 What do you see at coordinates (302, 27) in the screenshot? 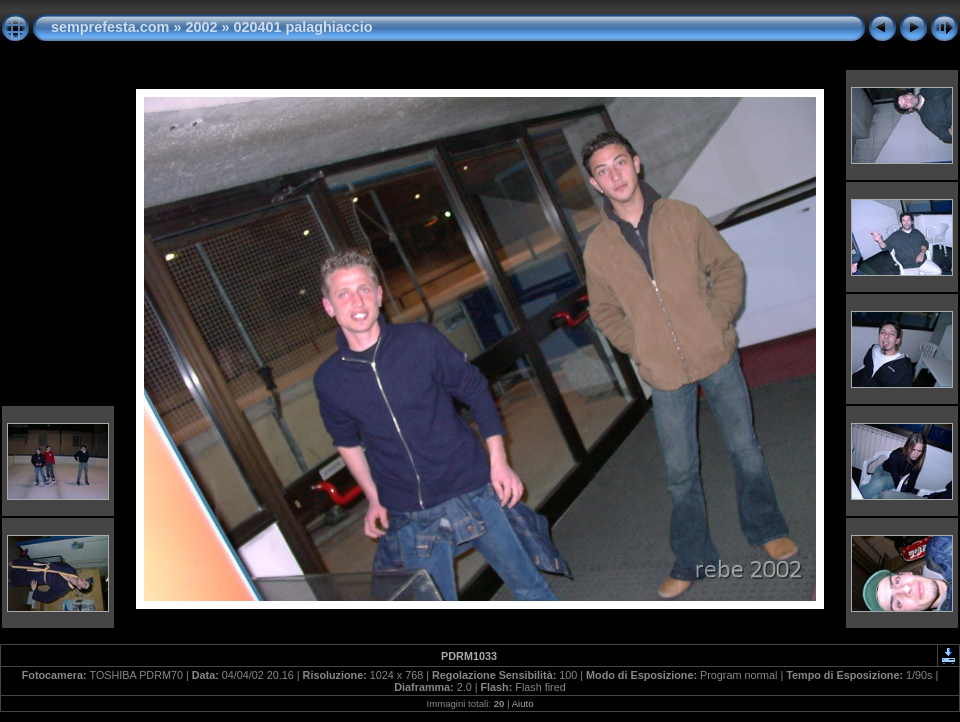
I see `020401 palaghiaccio` at bounding box center [302, 27].